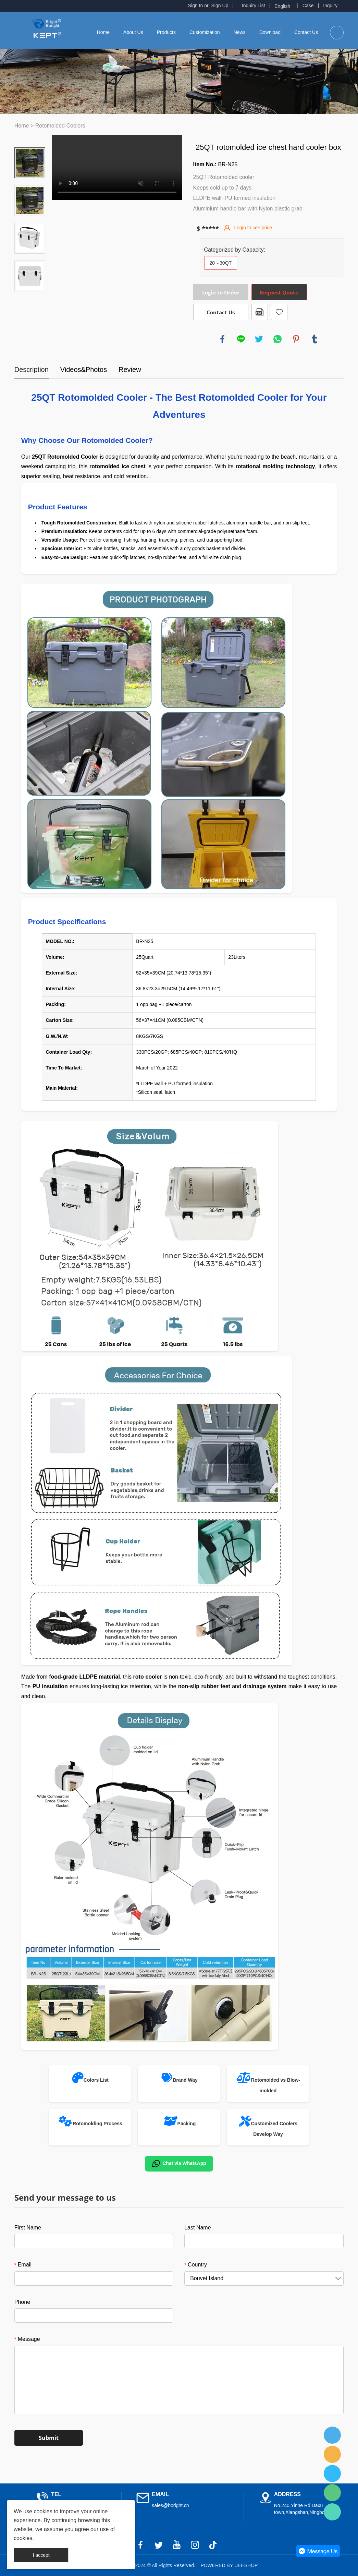  Describe the element at coordinates (60, 126) in the screenshot. I see `Rotomolded Coolers` at that location.